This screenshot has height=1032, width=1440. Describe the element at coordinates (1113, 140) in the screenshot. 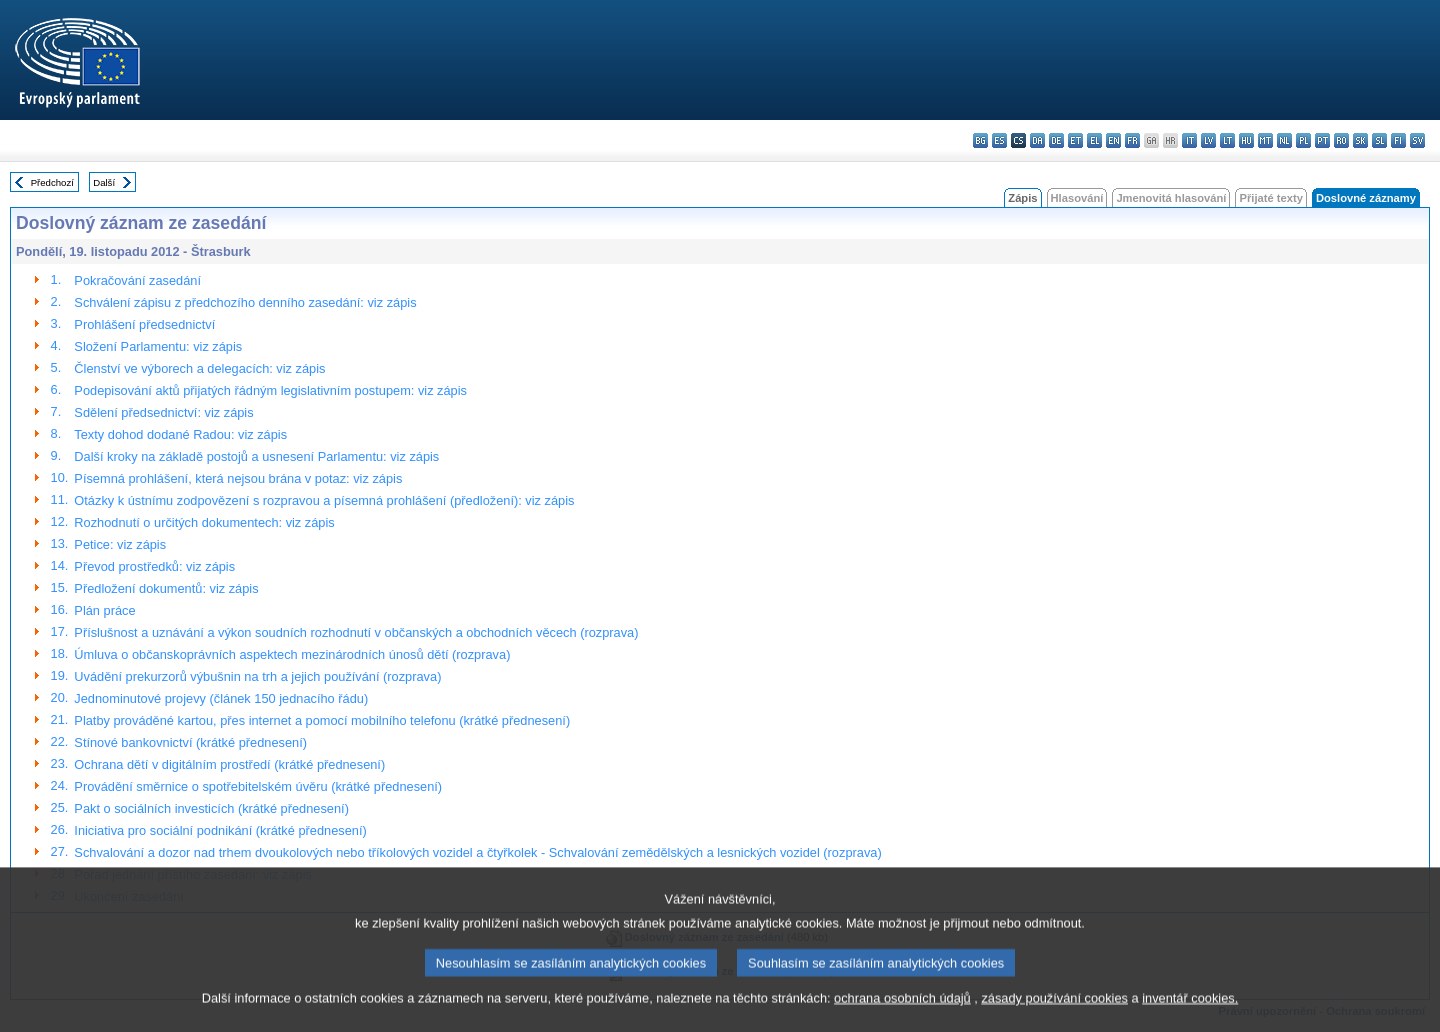

I see `en - English` at that location.